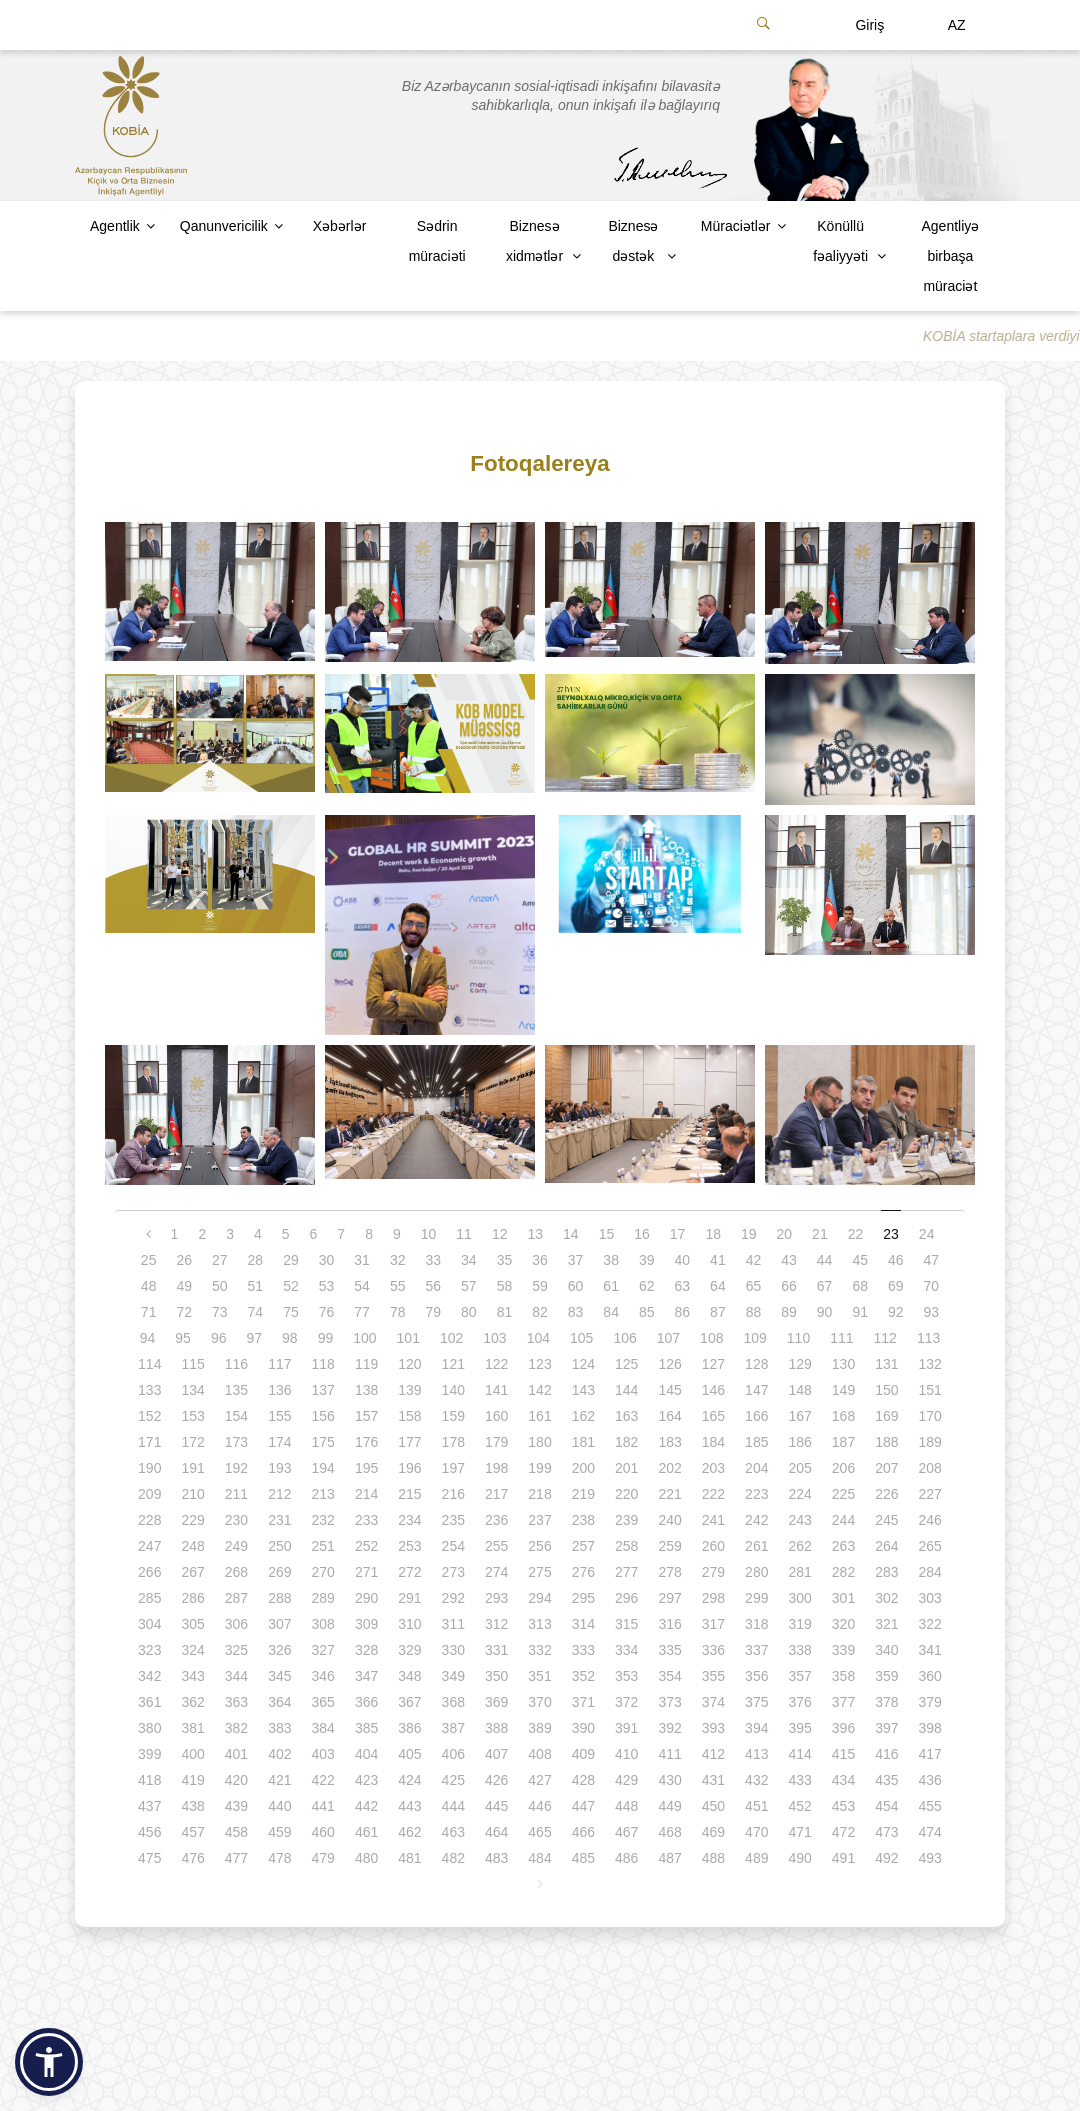  What do you see at coordinates (756, 1702) in the screenshot?
I see `375` at bounding box center [756, 1702].